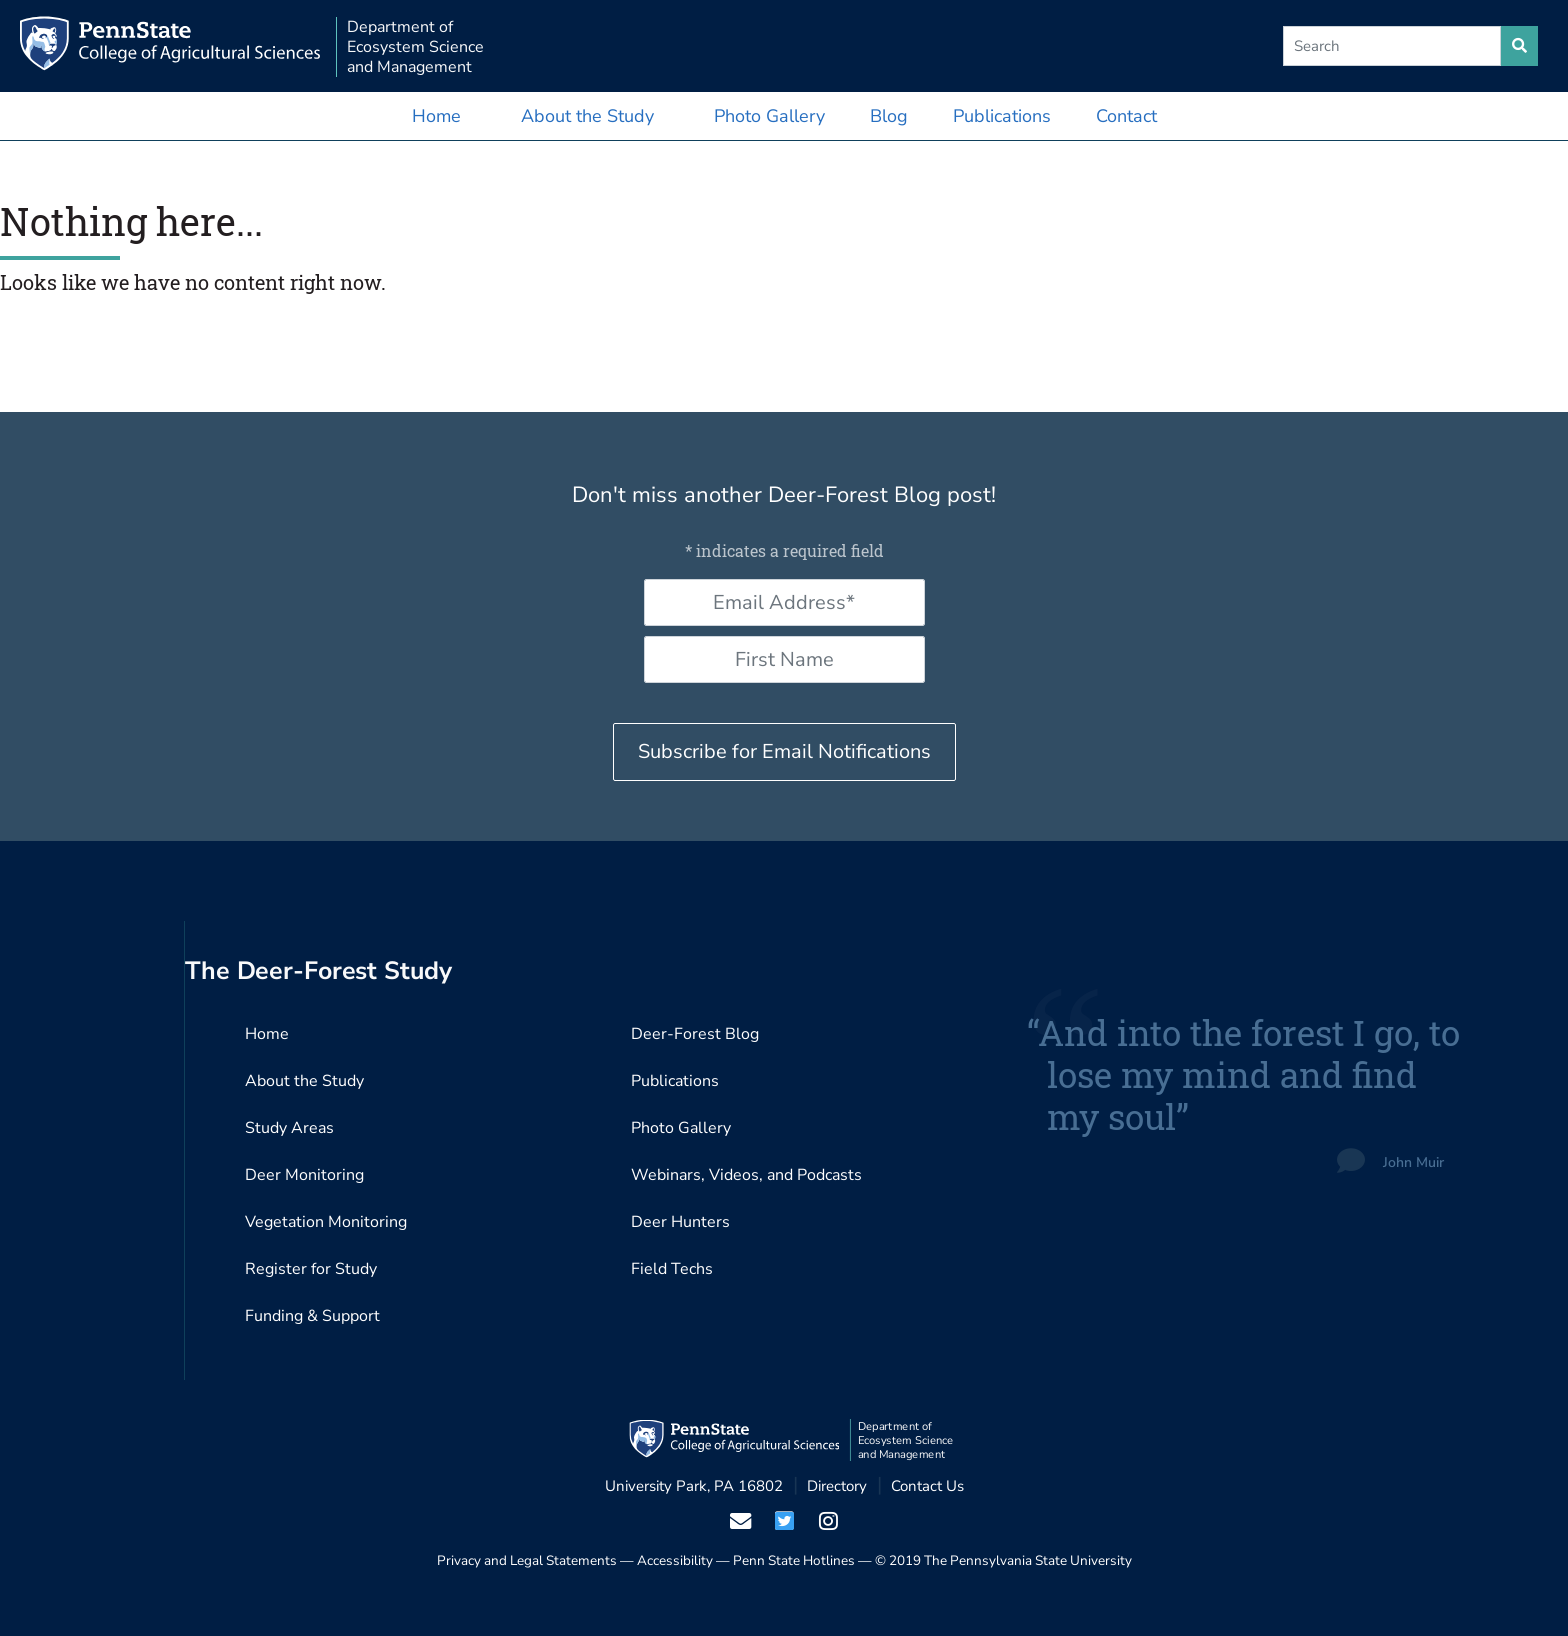 This screenshot has height=1636, width=1568. I want to click on Deer Monitoring, so click(304, 1175).